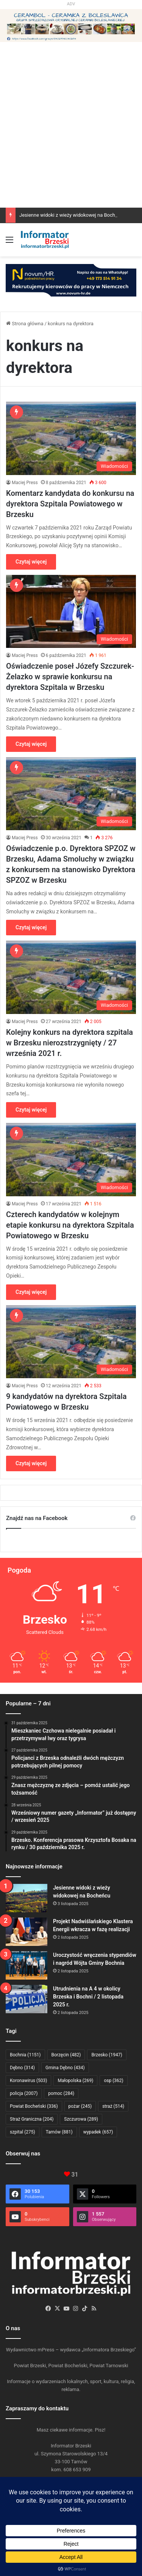  What do you see at coordinates (113, 2106) in the screenshot?
I see `straż [straż (514 elementów)]` at bounding box center [113, 2106].